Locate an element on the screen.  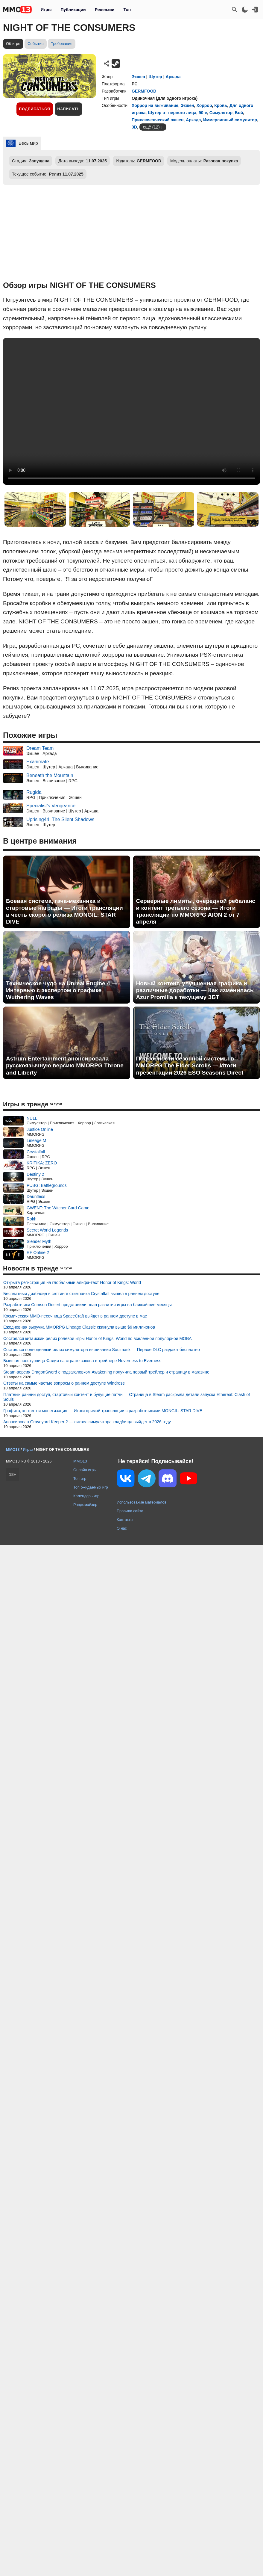
3D is located at coordinates (134, 127).